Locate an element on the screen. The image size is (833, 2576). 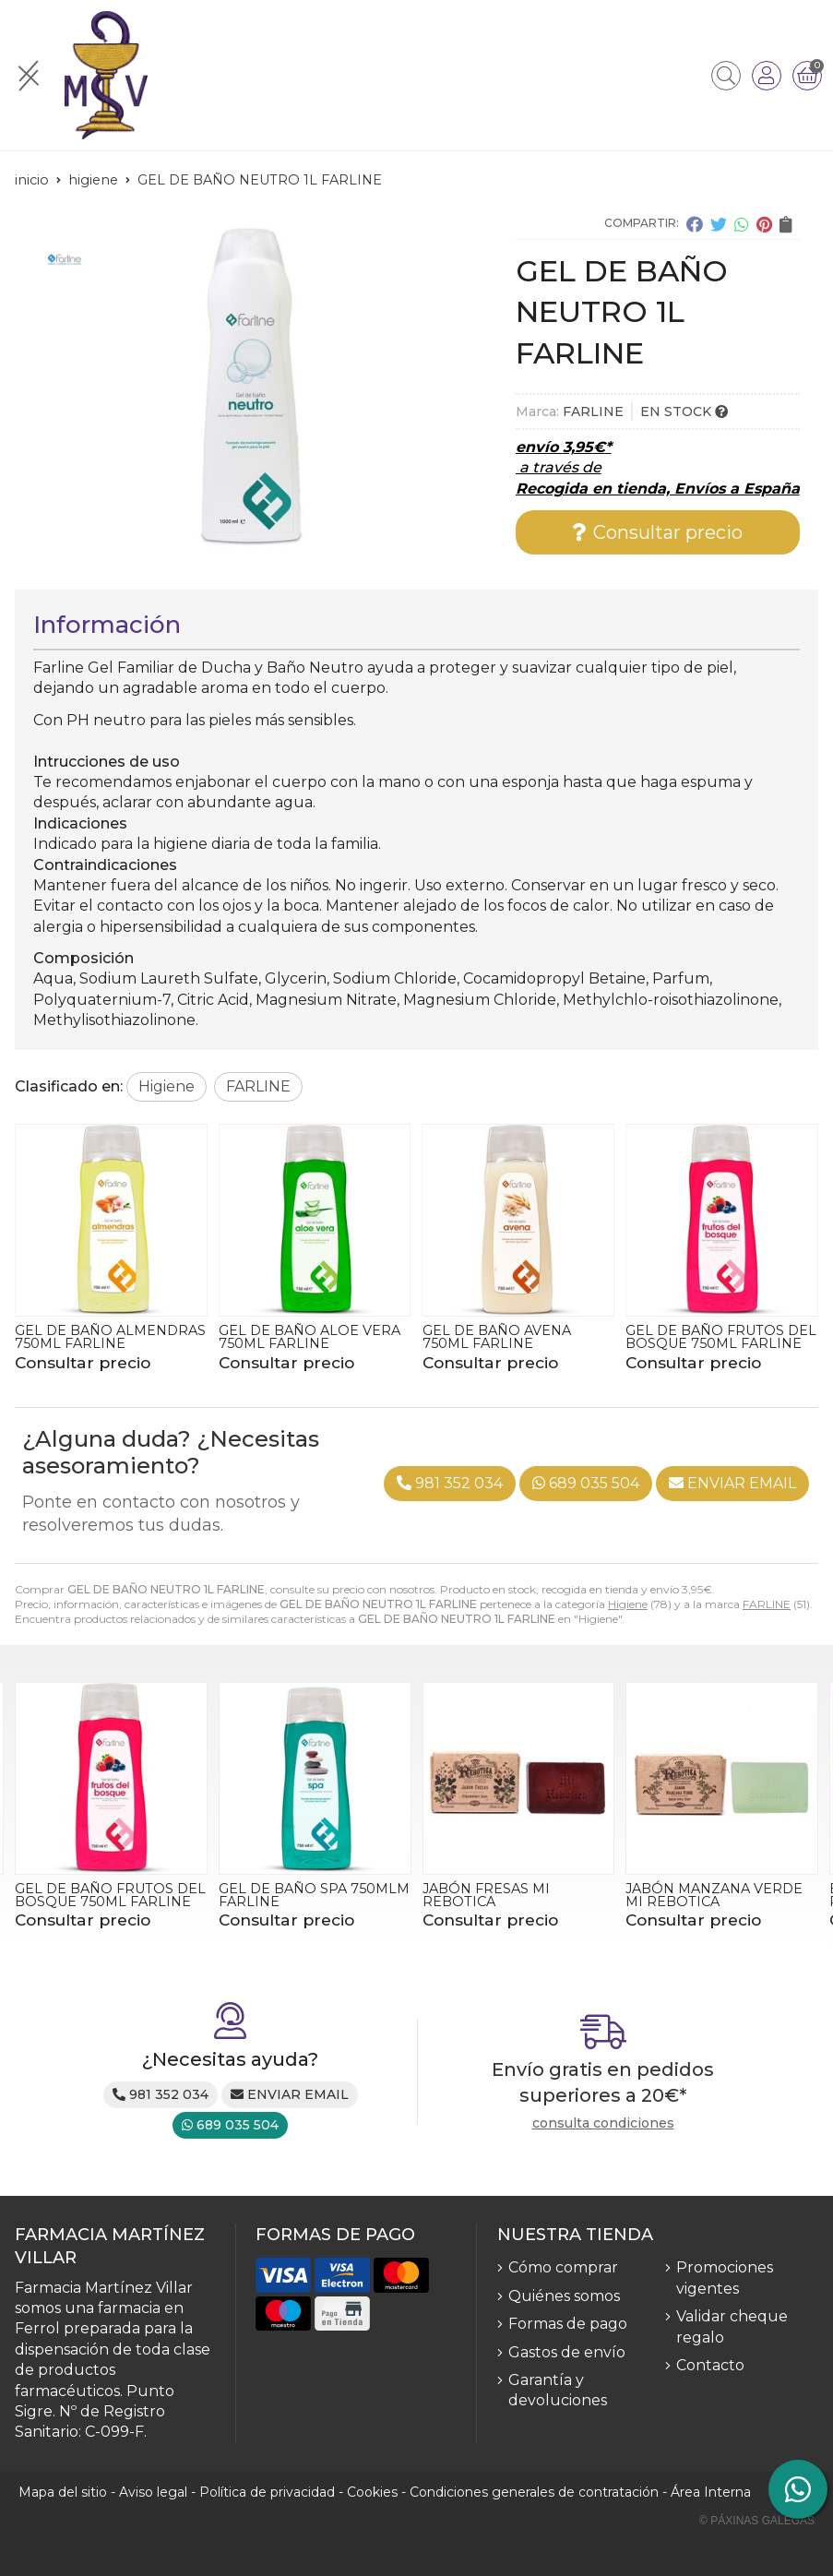
Promociones vigentes is located at coordinates (724, 2277).